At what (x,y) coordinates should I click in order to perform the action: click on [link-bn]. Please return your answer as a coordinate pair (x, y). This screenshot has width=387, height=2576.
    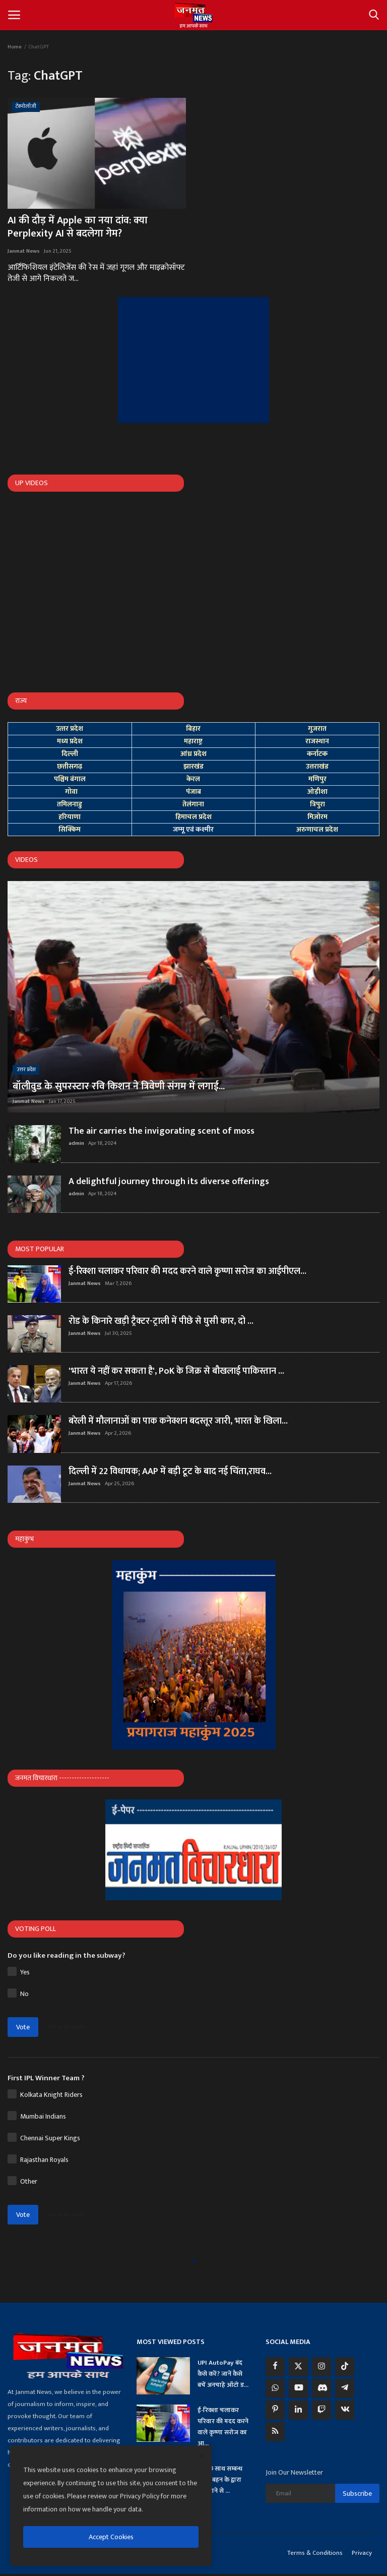
    Looking at the image, I should click on (193, 360).